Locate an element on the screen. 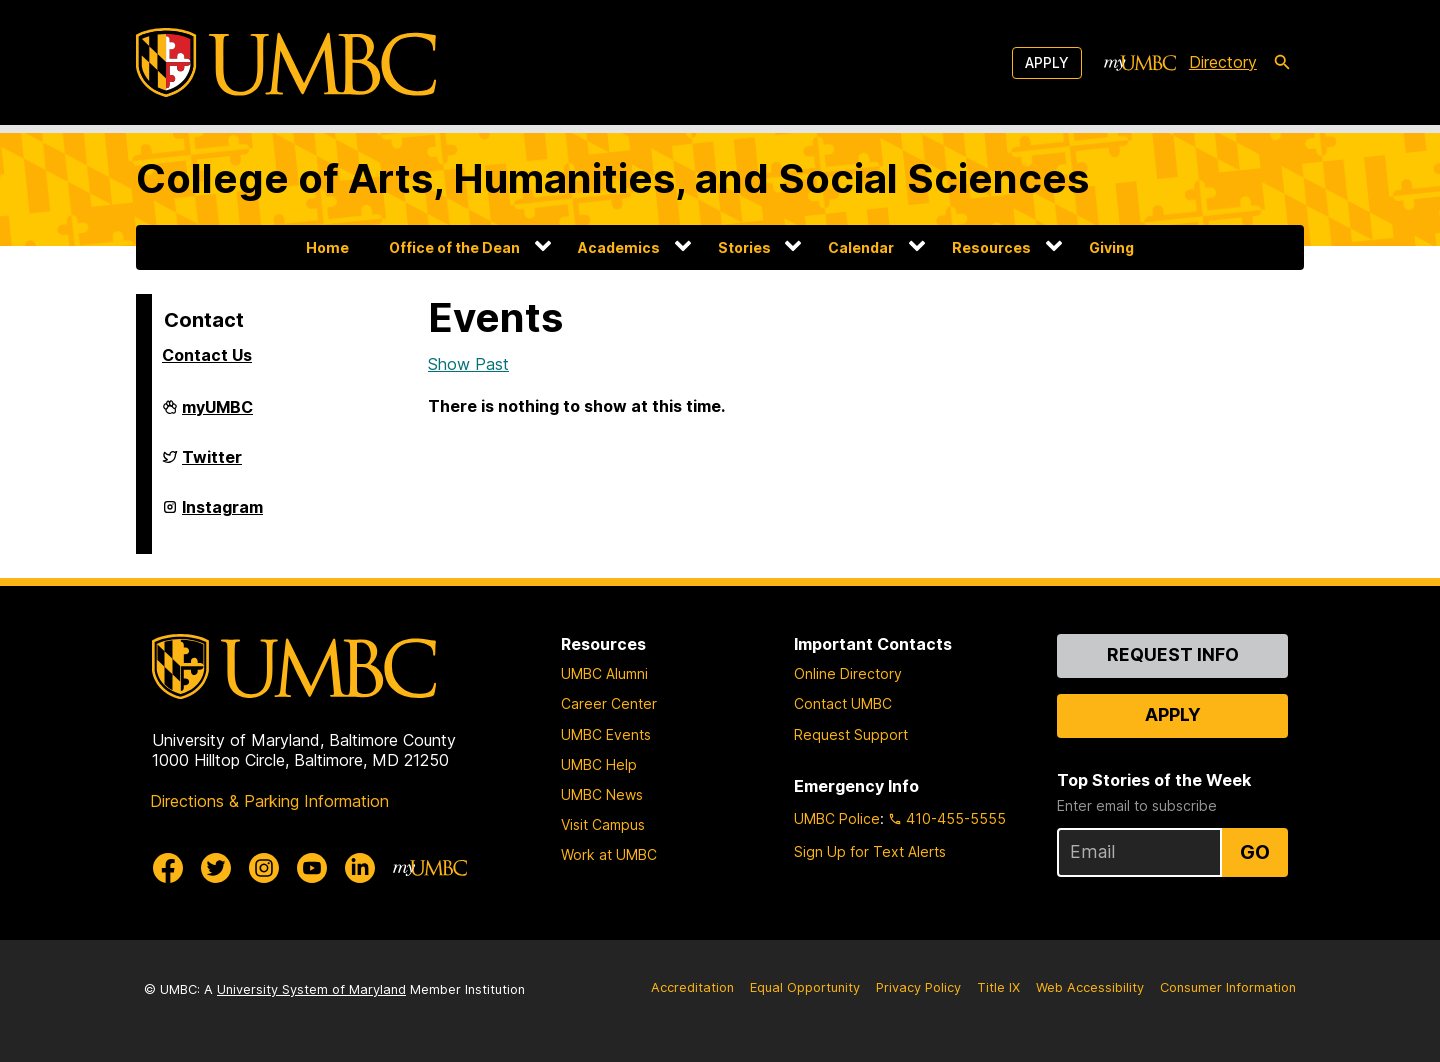 The image size is (1440, 1062). Show Past is located at coordinates (468, 364).